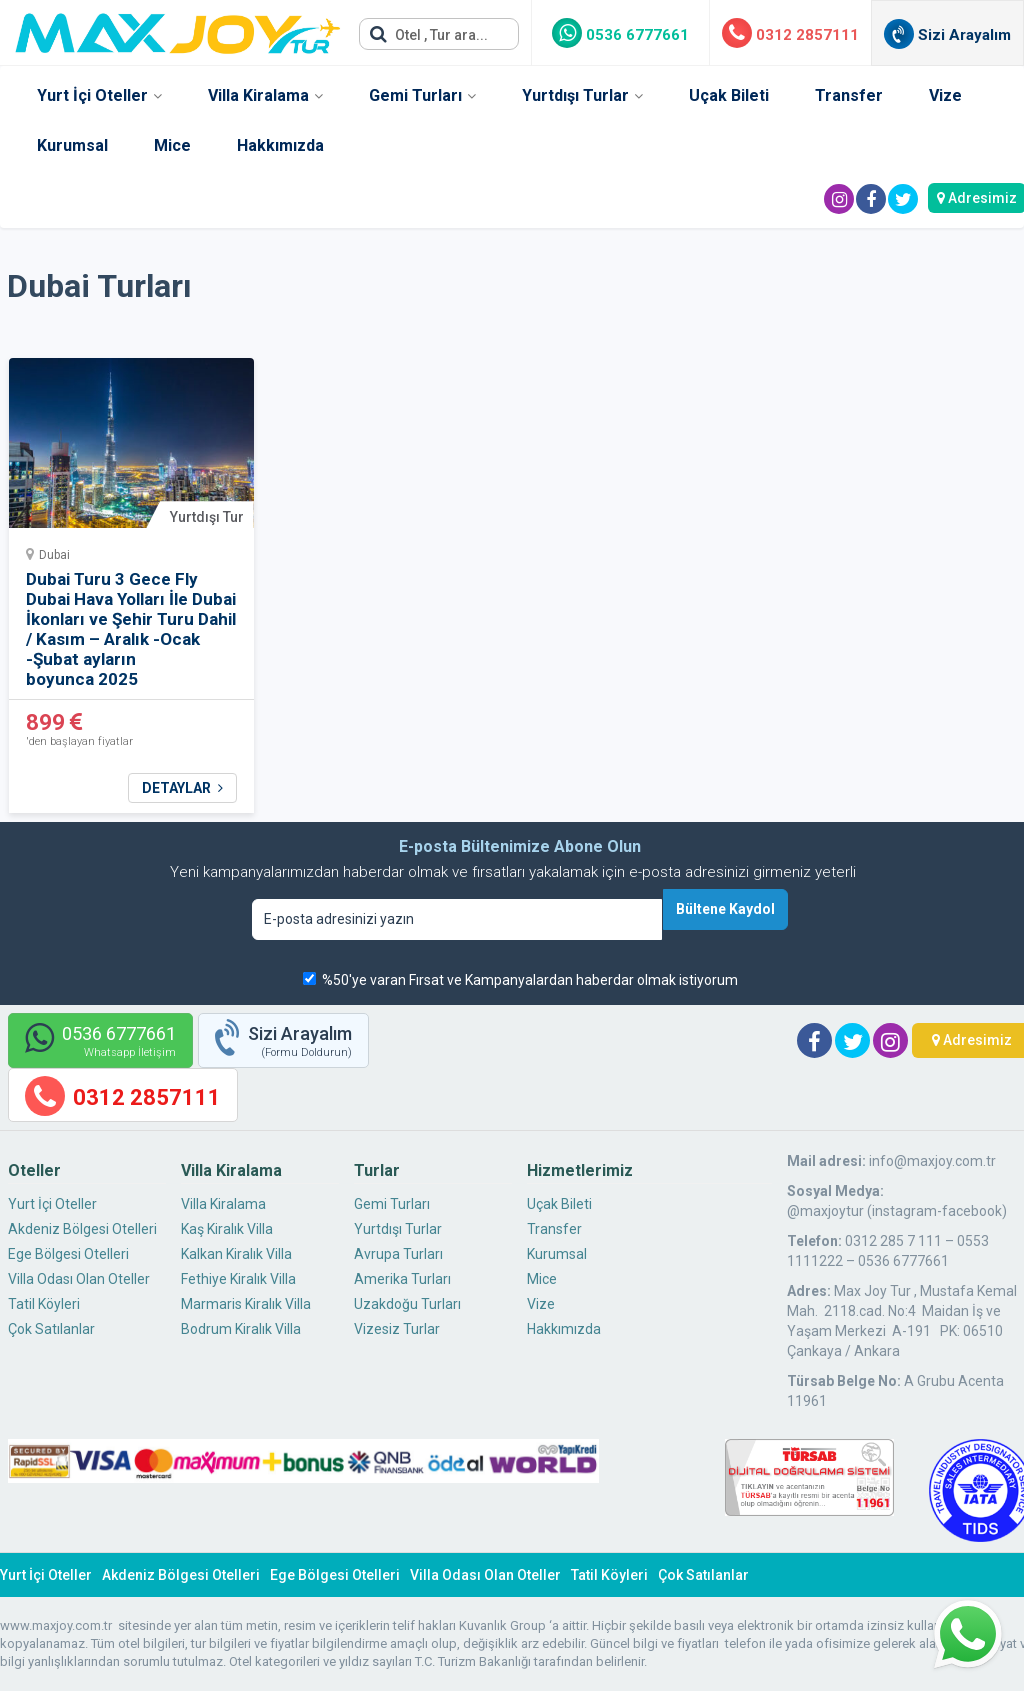 The width and height of the screenshot is (1024, 1691). What do you see at coordinates (790, 35) in the screenshot?
I see `0312 2857111` at bounding box center [790, 35].